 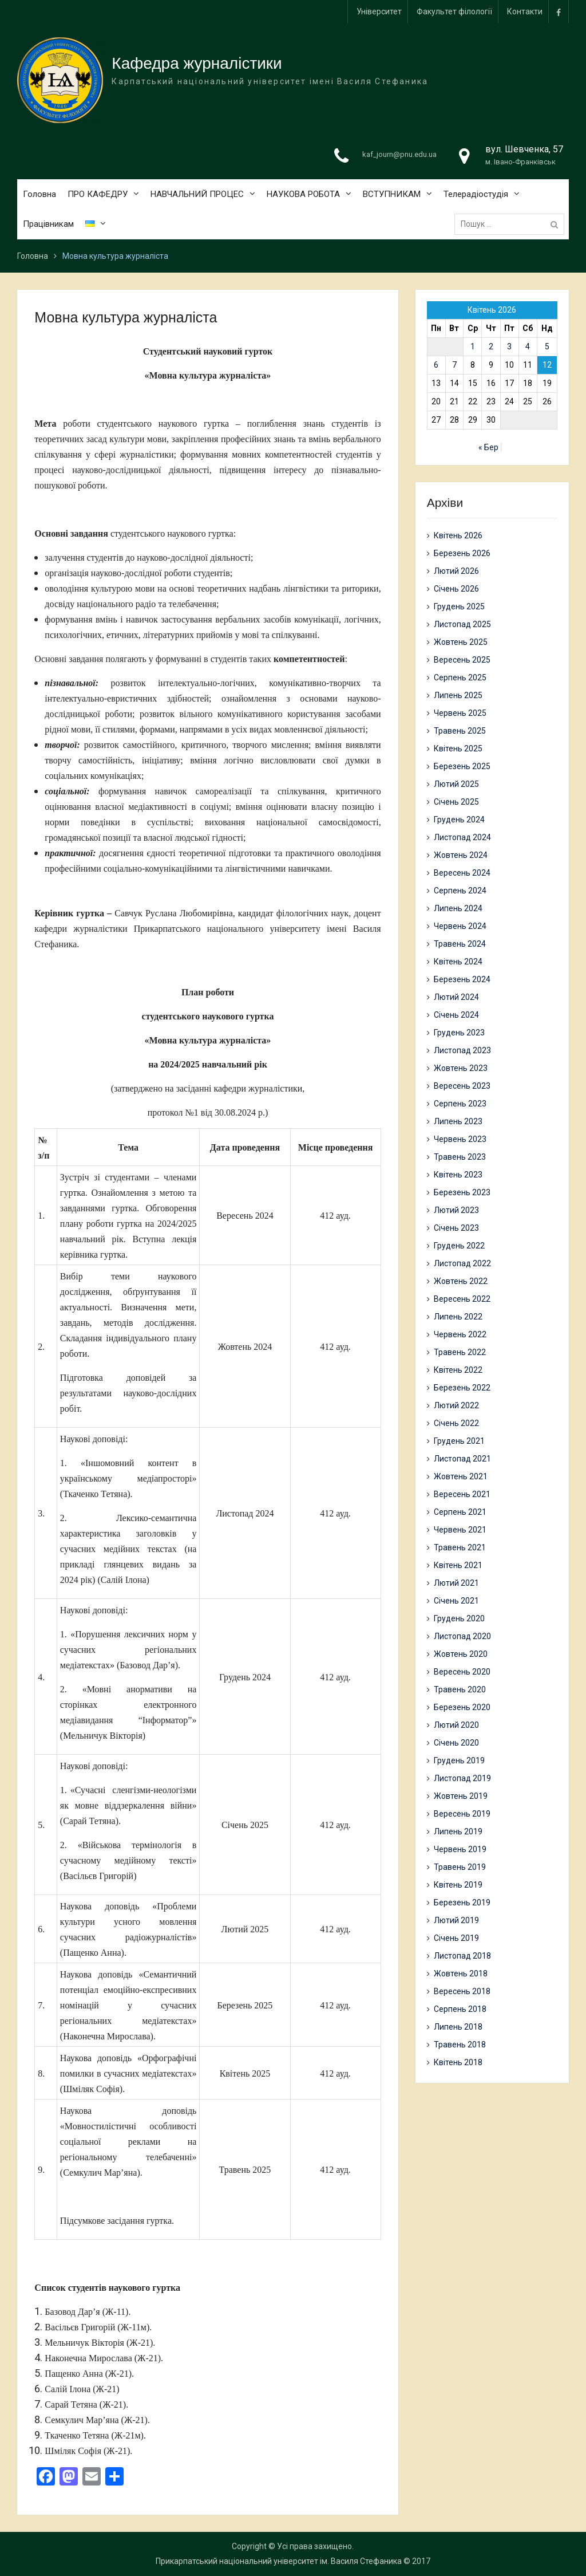 I want to click on Телерадіостудія, so click(x=476, y=195).